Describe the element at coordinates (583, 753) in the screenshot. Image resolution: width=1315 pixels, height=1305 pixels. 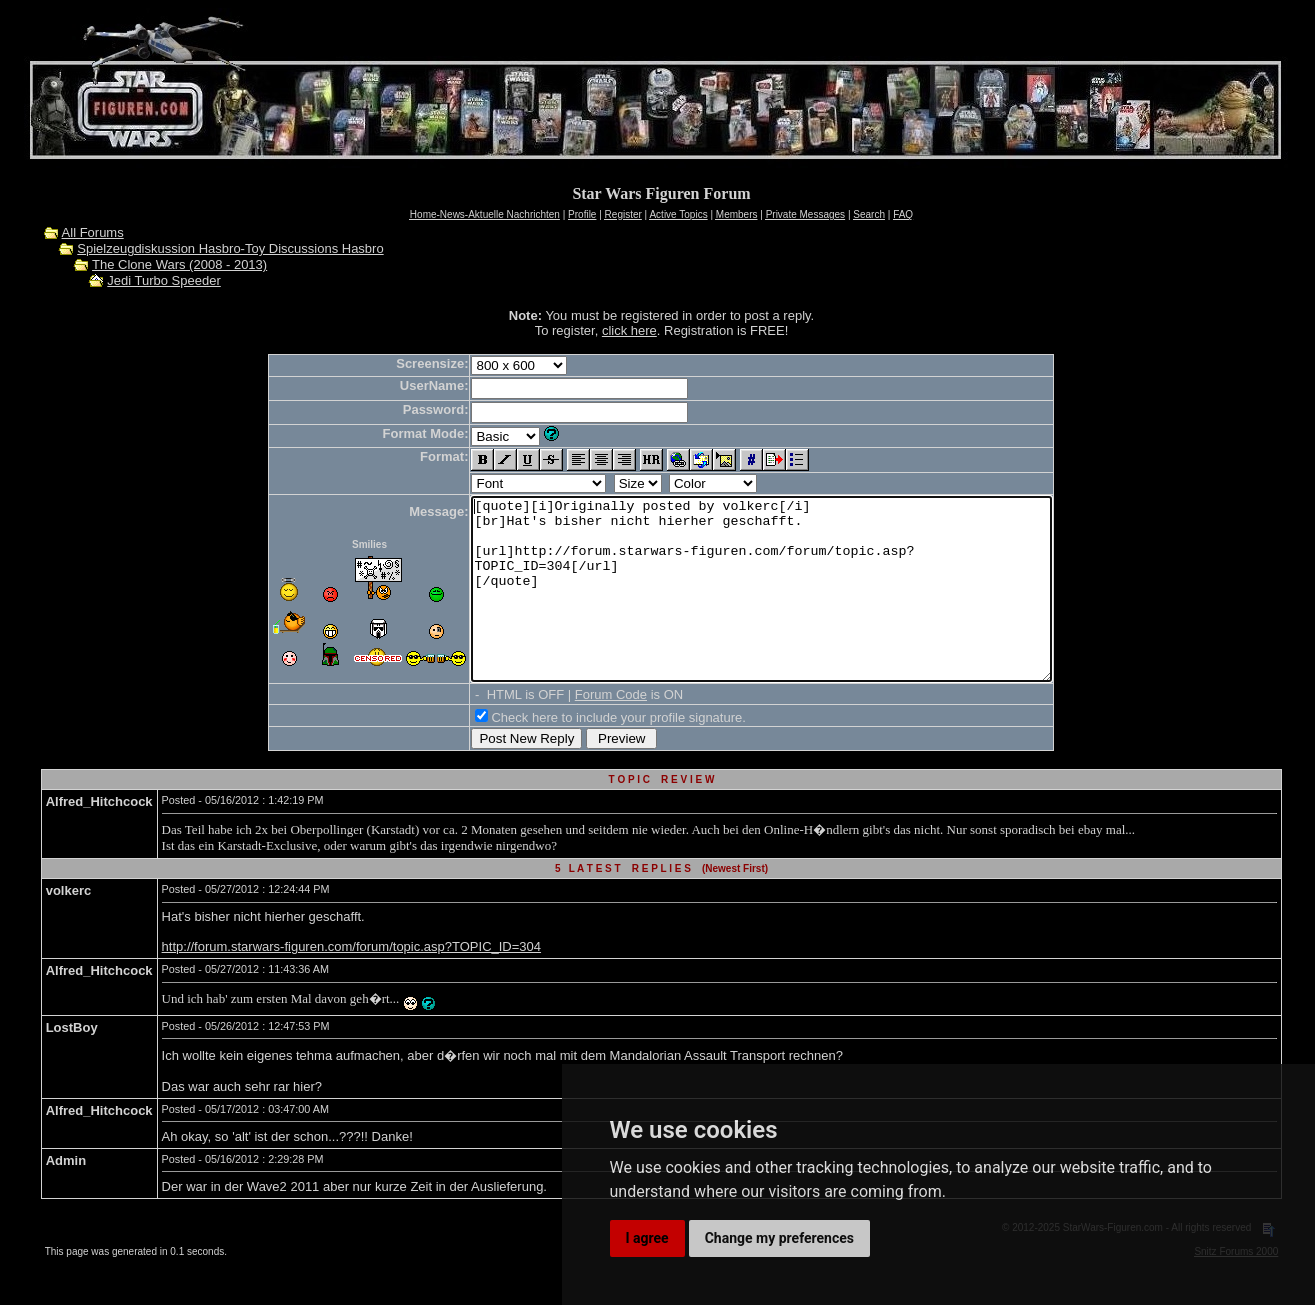
I see `Check here to include your profile signature.` at that location.